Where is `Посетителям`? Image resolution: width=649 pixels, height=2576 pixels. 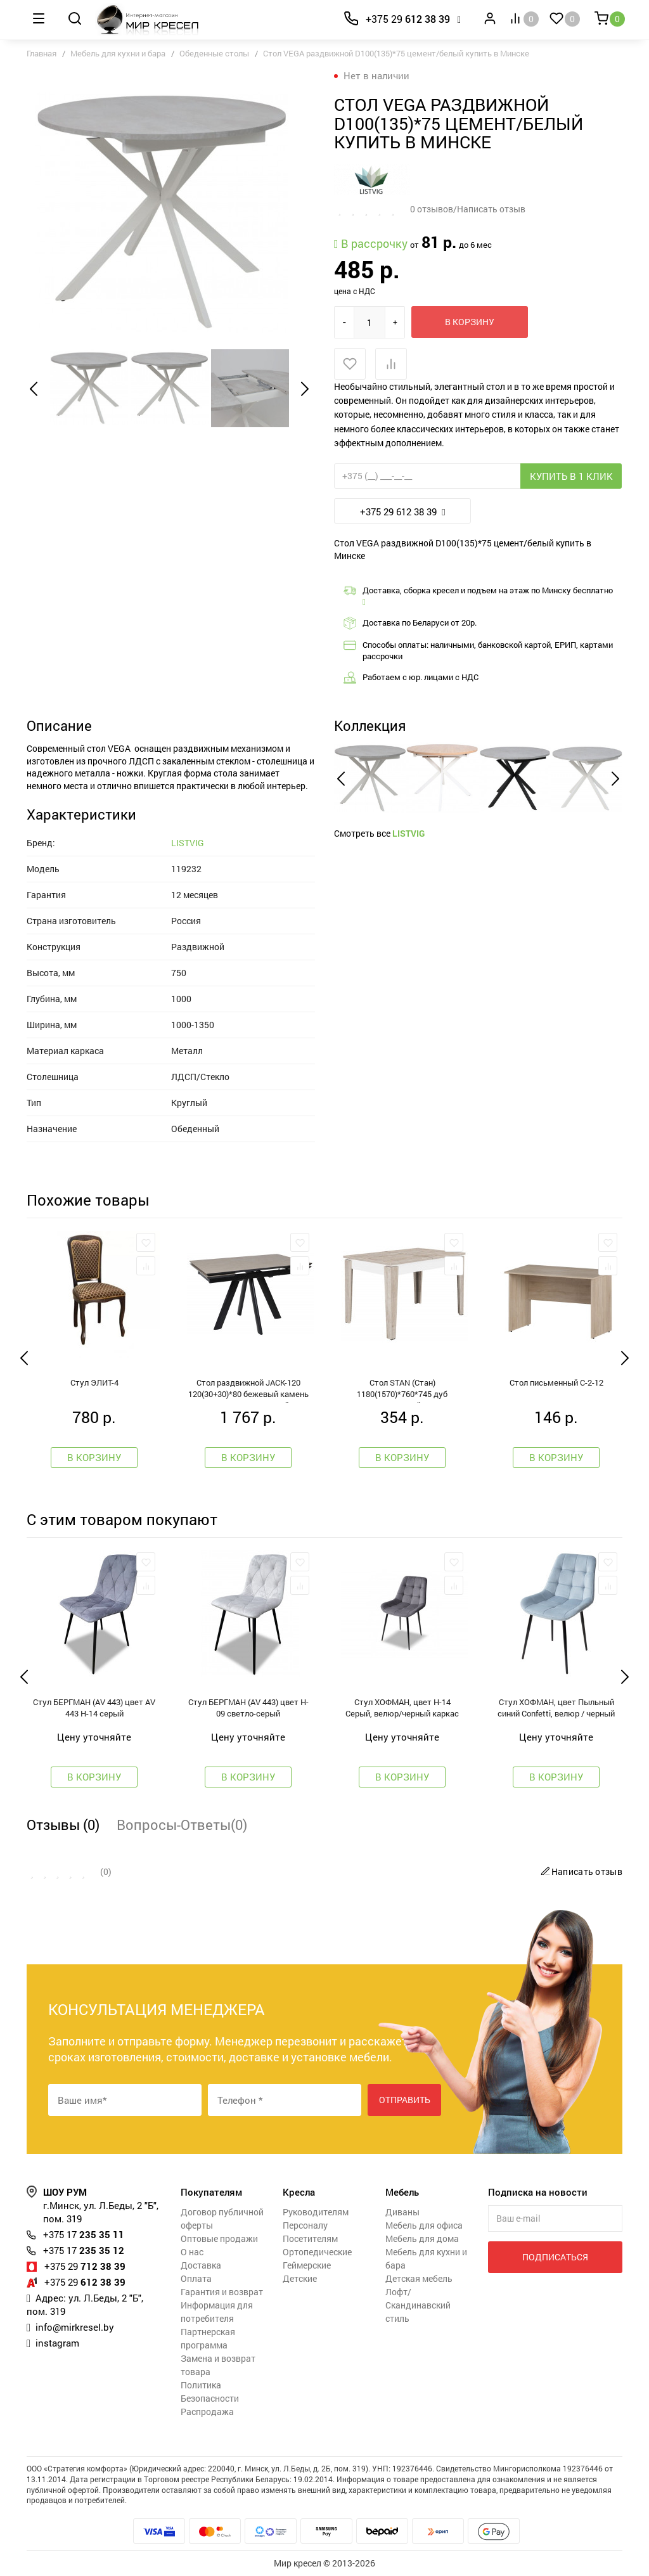
Посетителям is located at coordinates (310, 2238).